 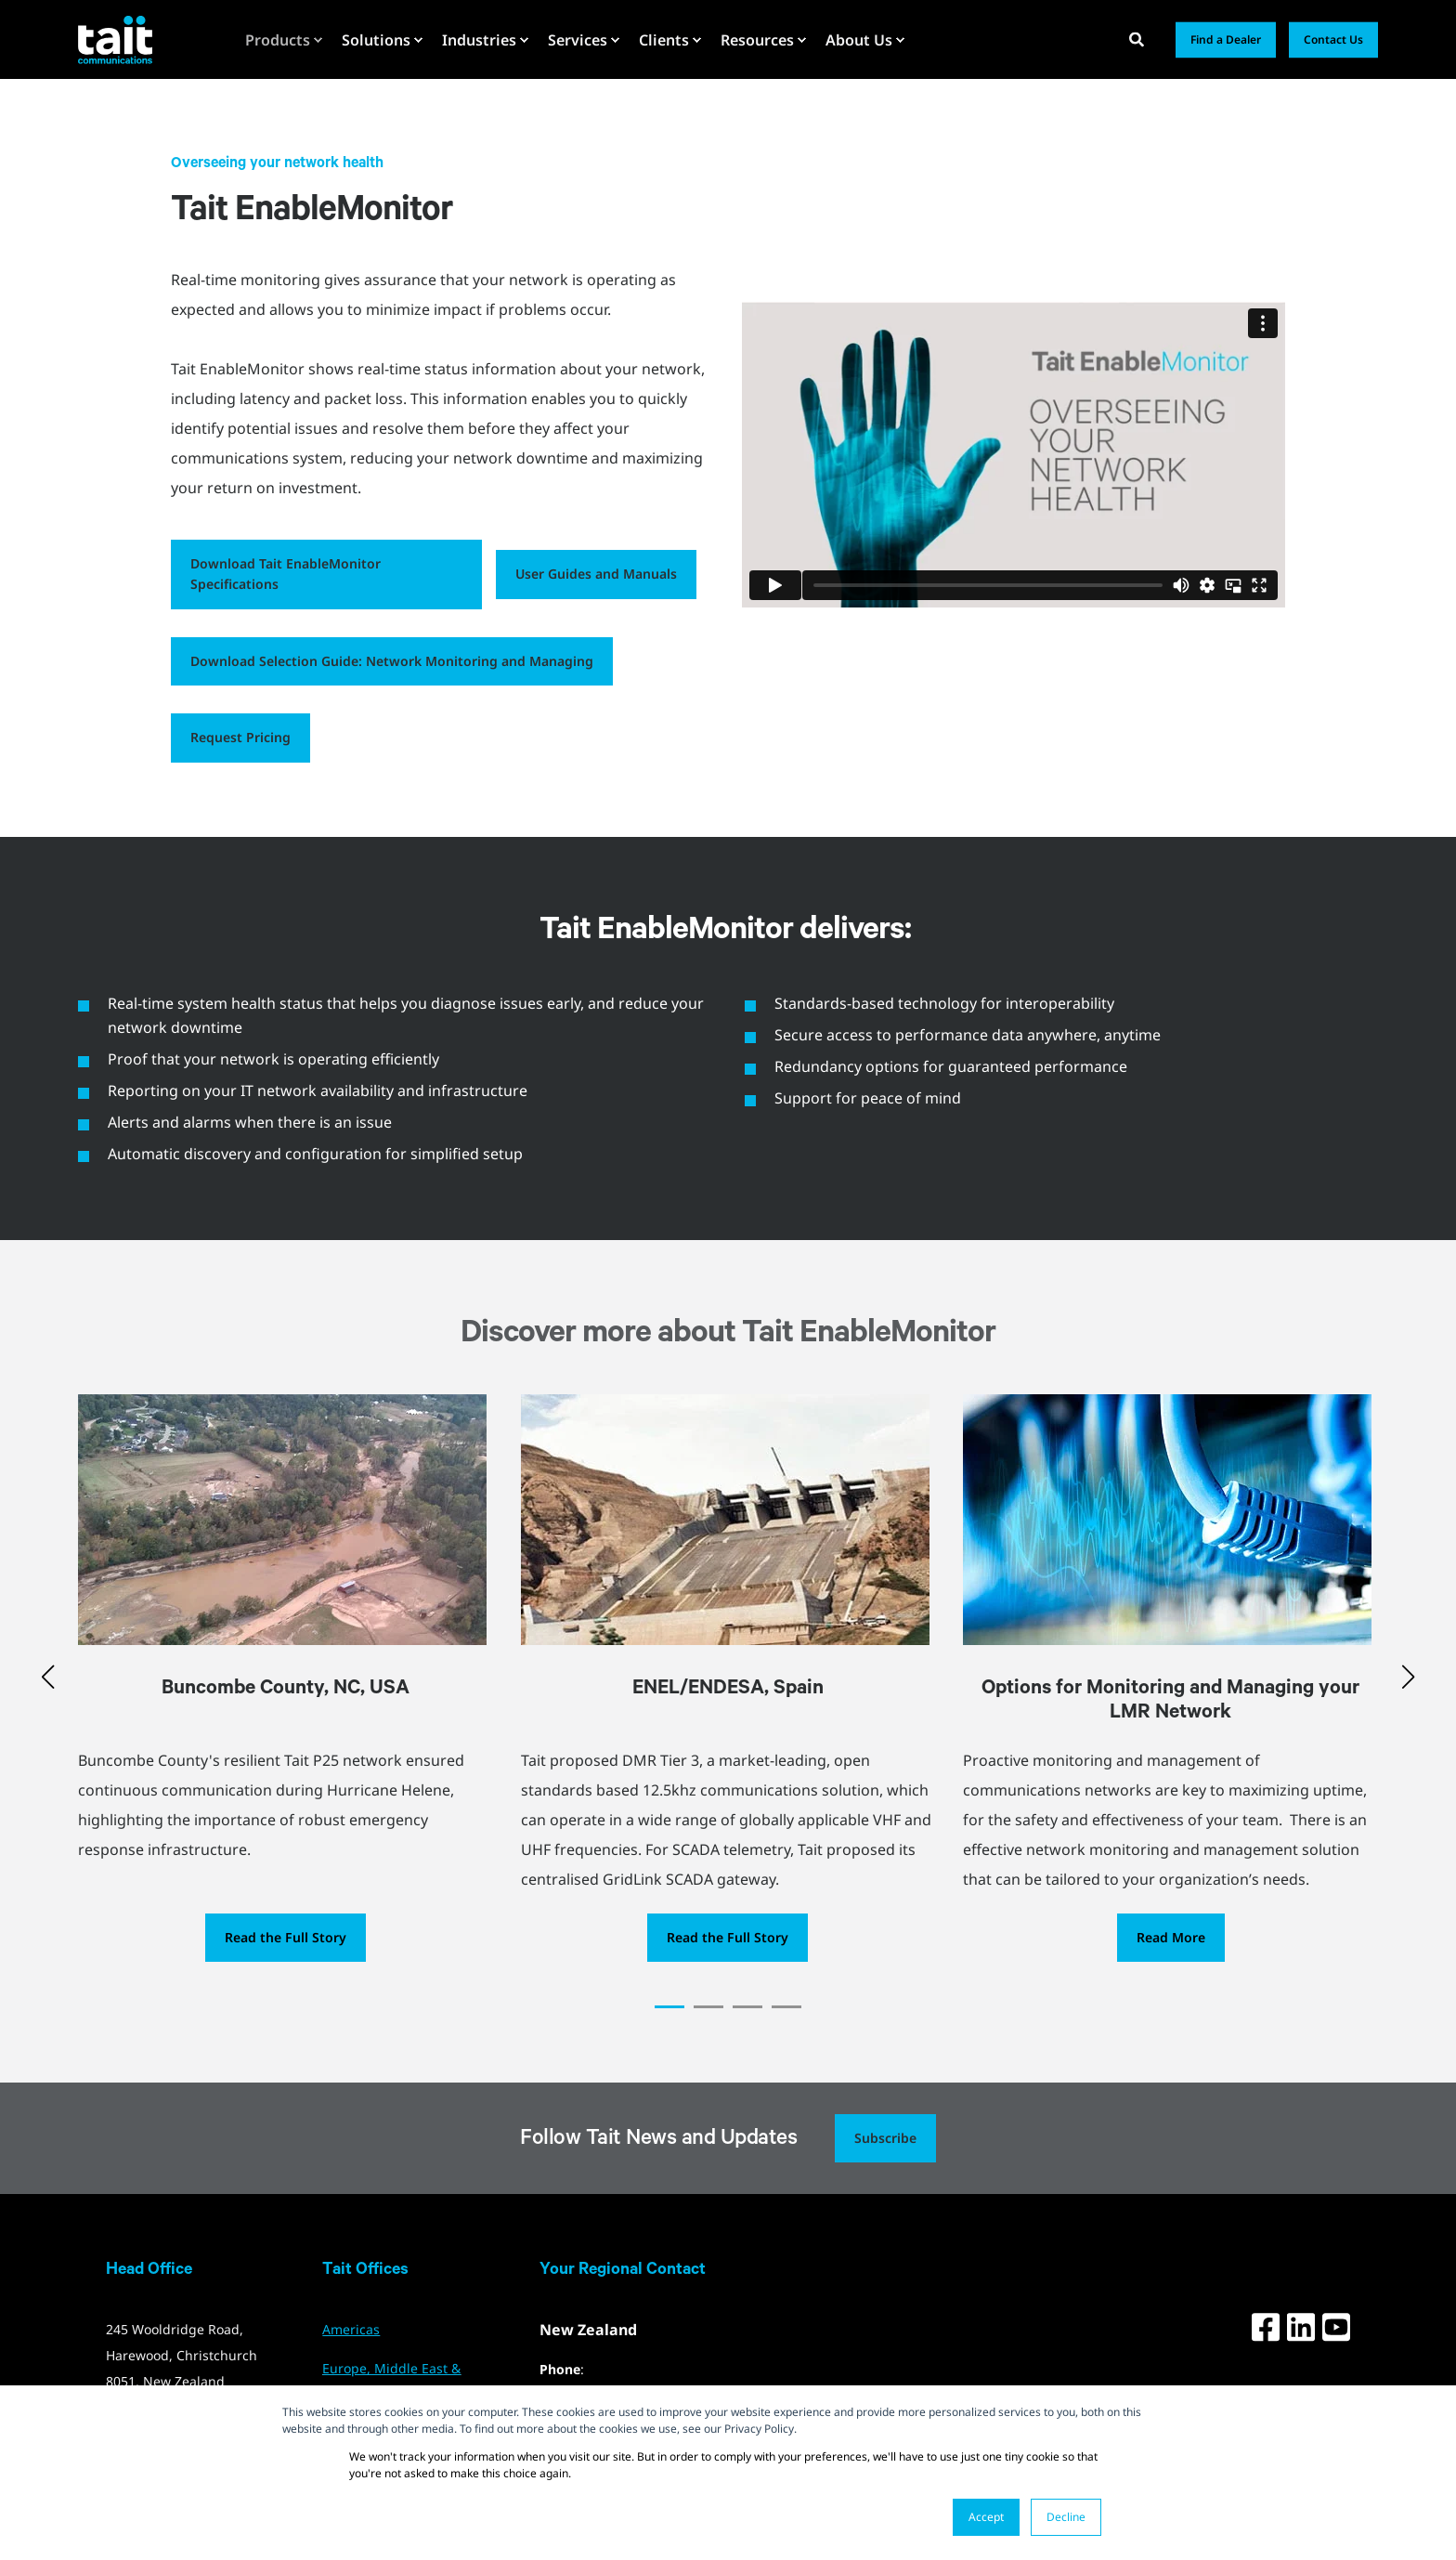 What do you see at coordinates (1138, 38) in the screenshot?
I see `[Open Search]` at bounding box center [1138, 38].